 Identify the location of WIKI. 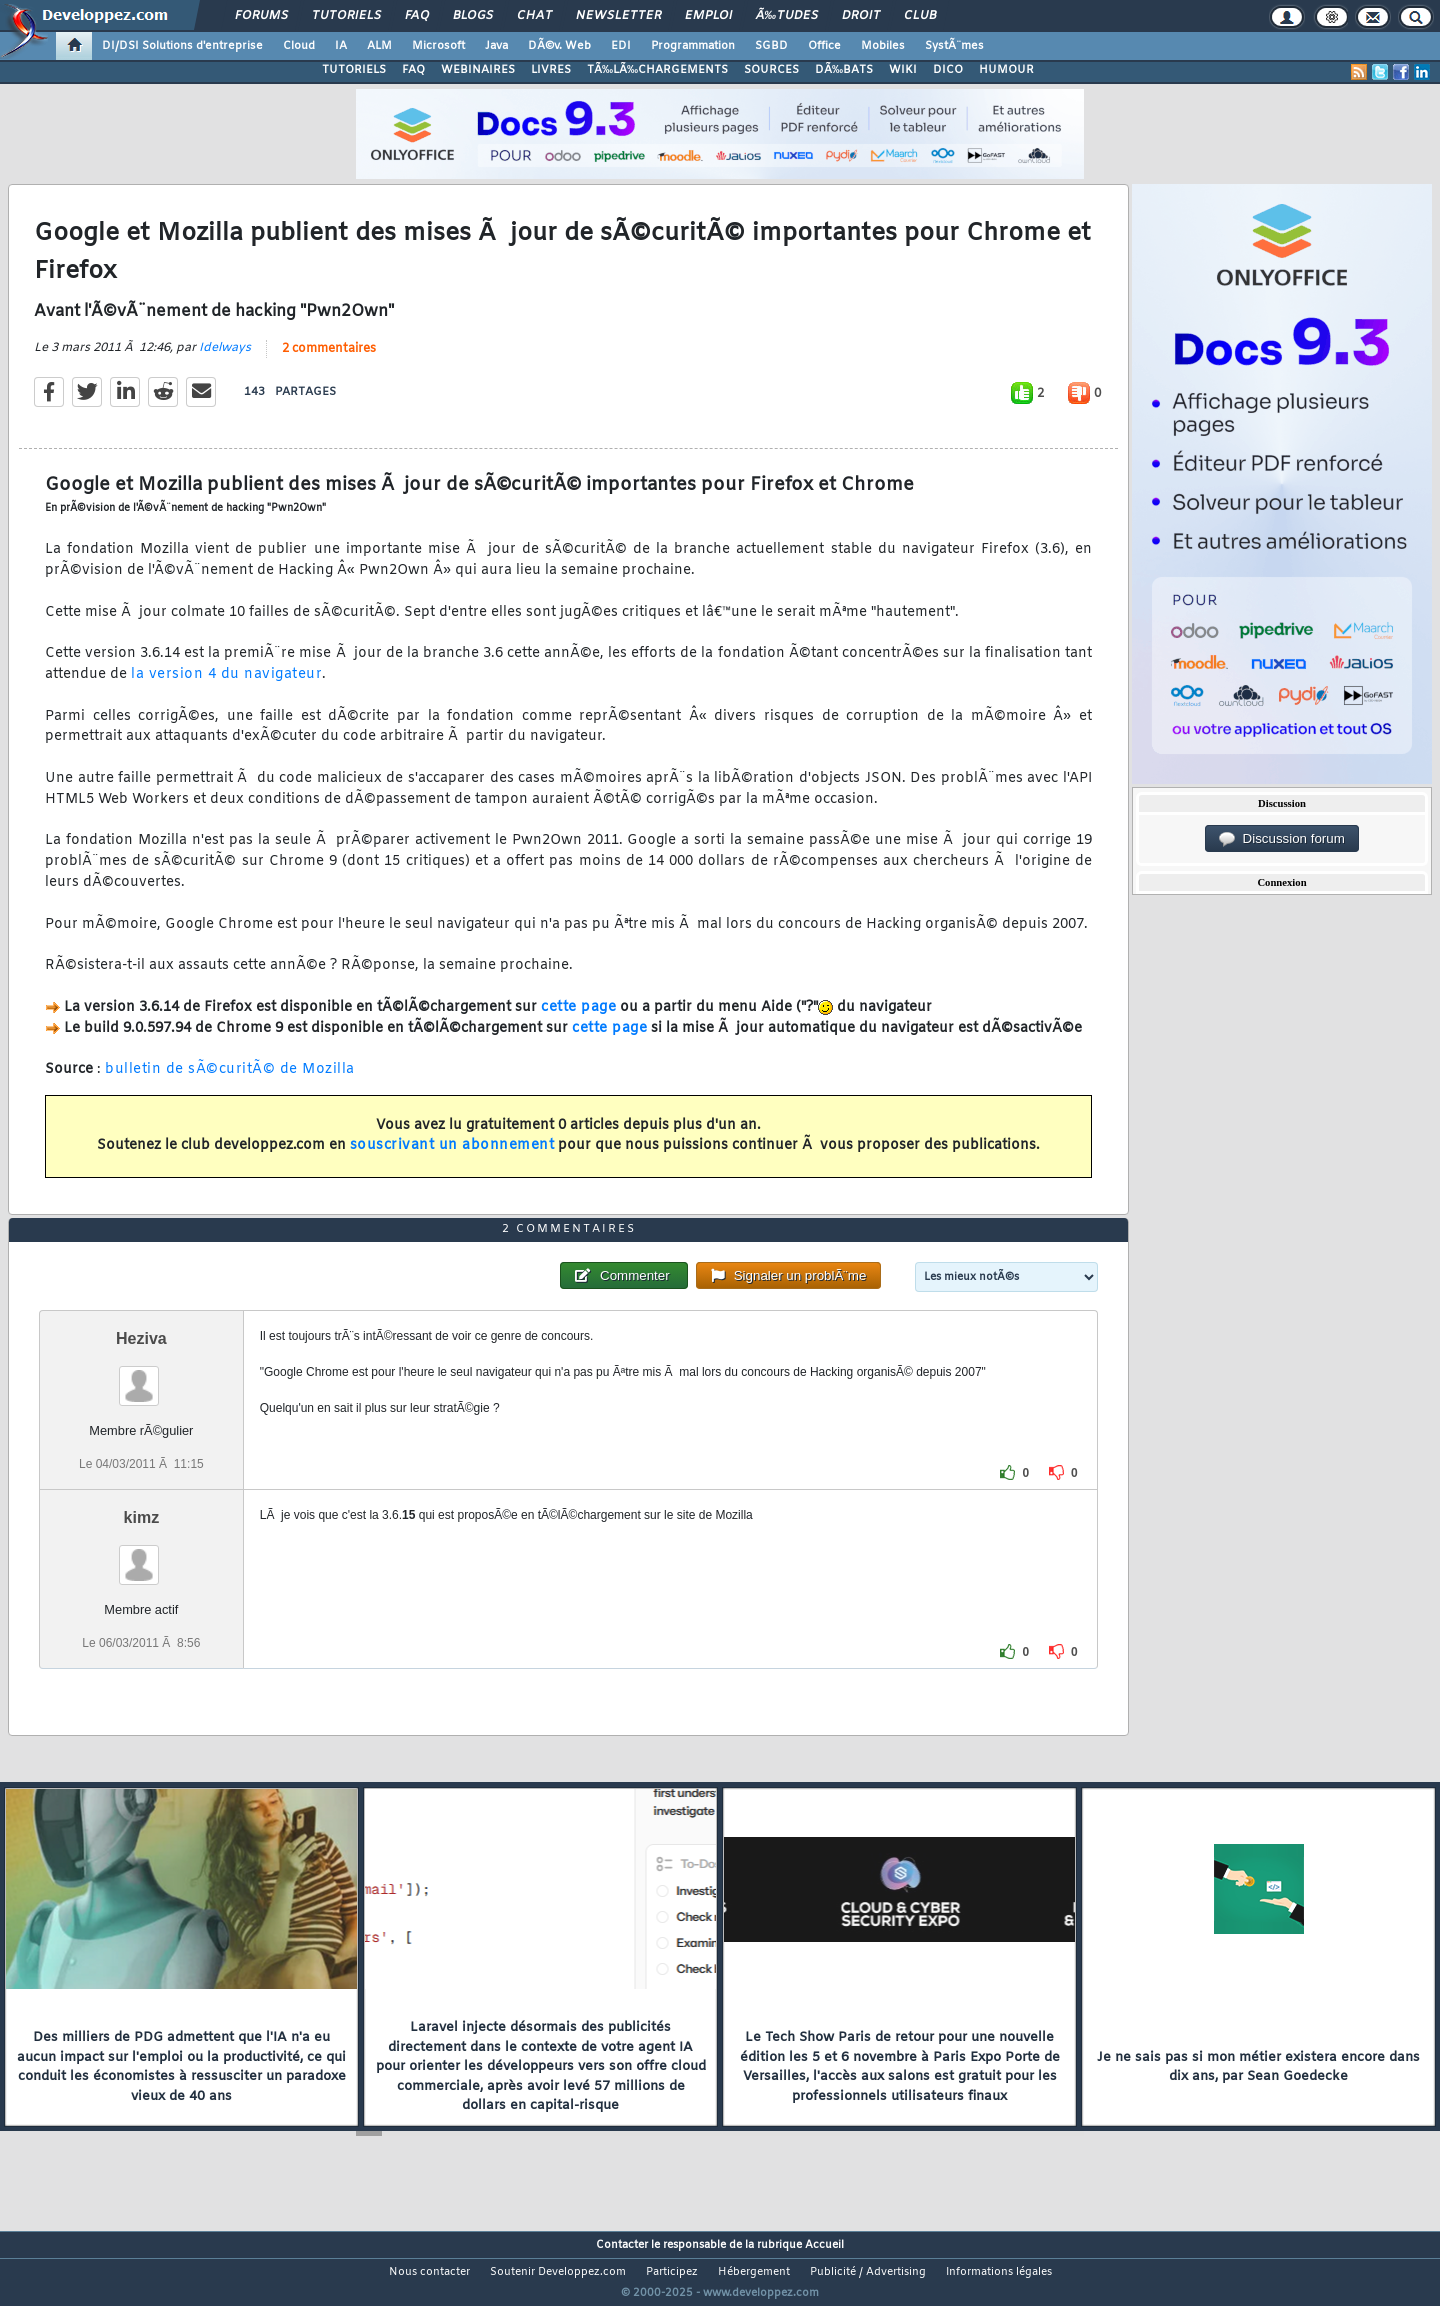
(903, 70).